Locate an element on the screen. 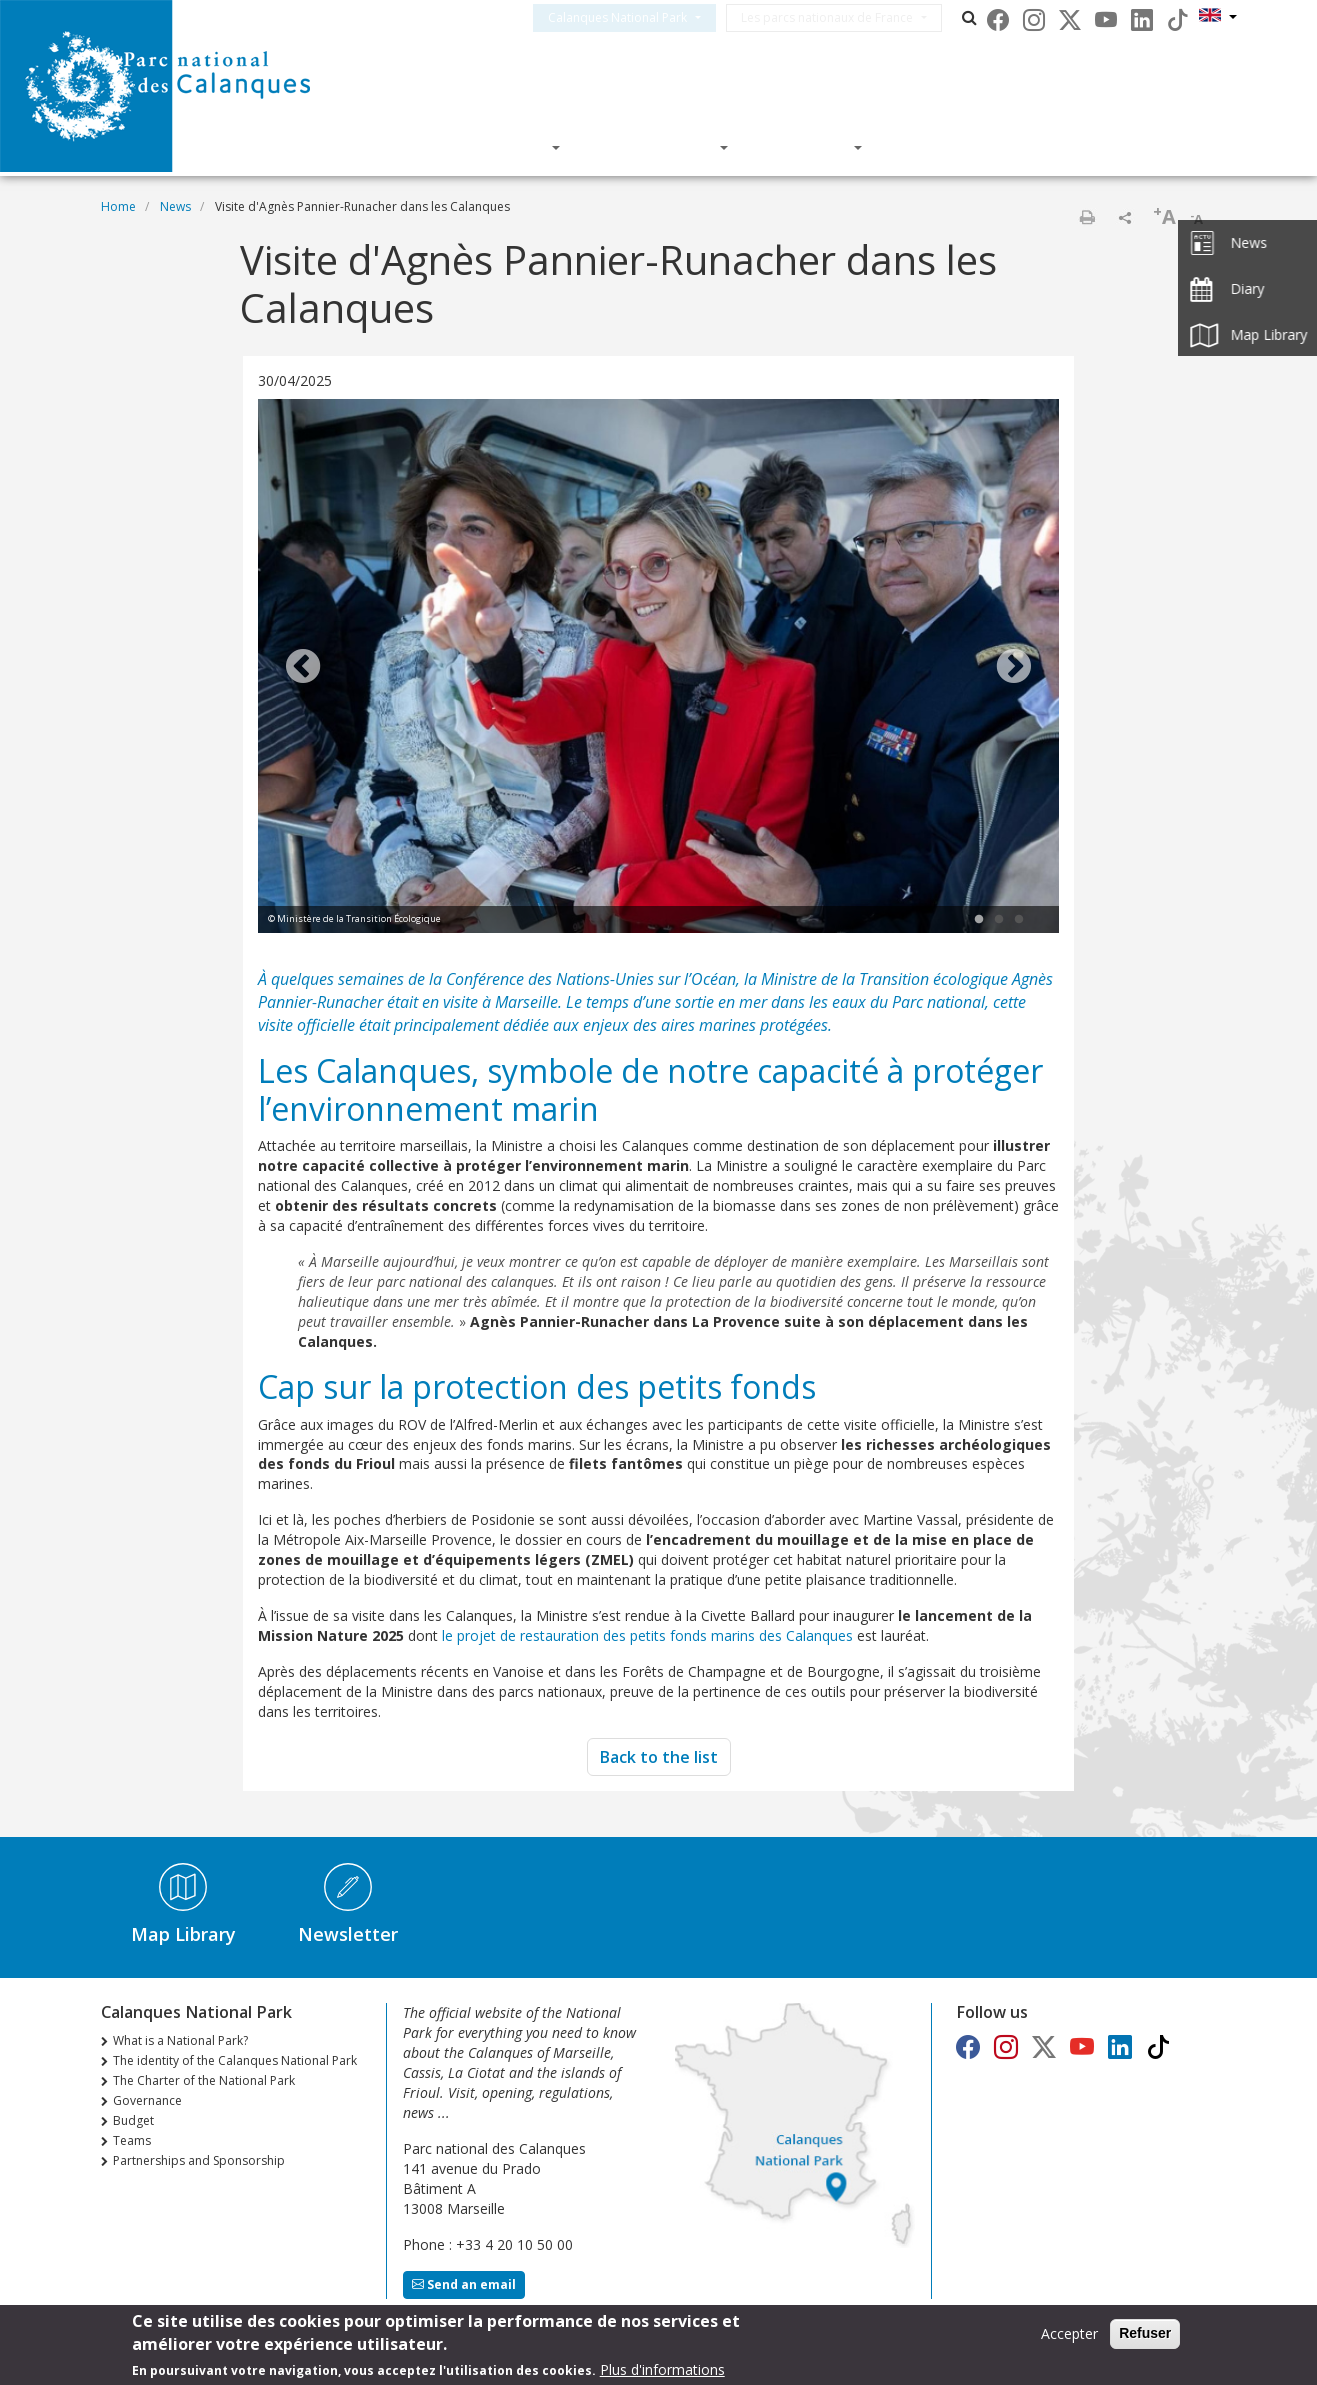 The width and height of the screenshot is (1317, 2385). Les parcs nationaux de France is located at coordinates (851, 17).